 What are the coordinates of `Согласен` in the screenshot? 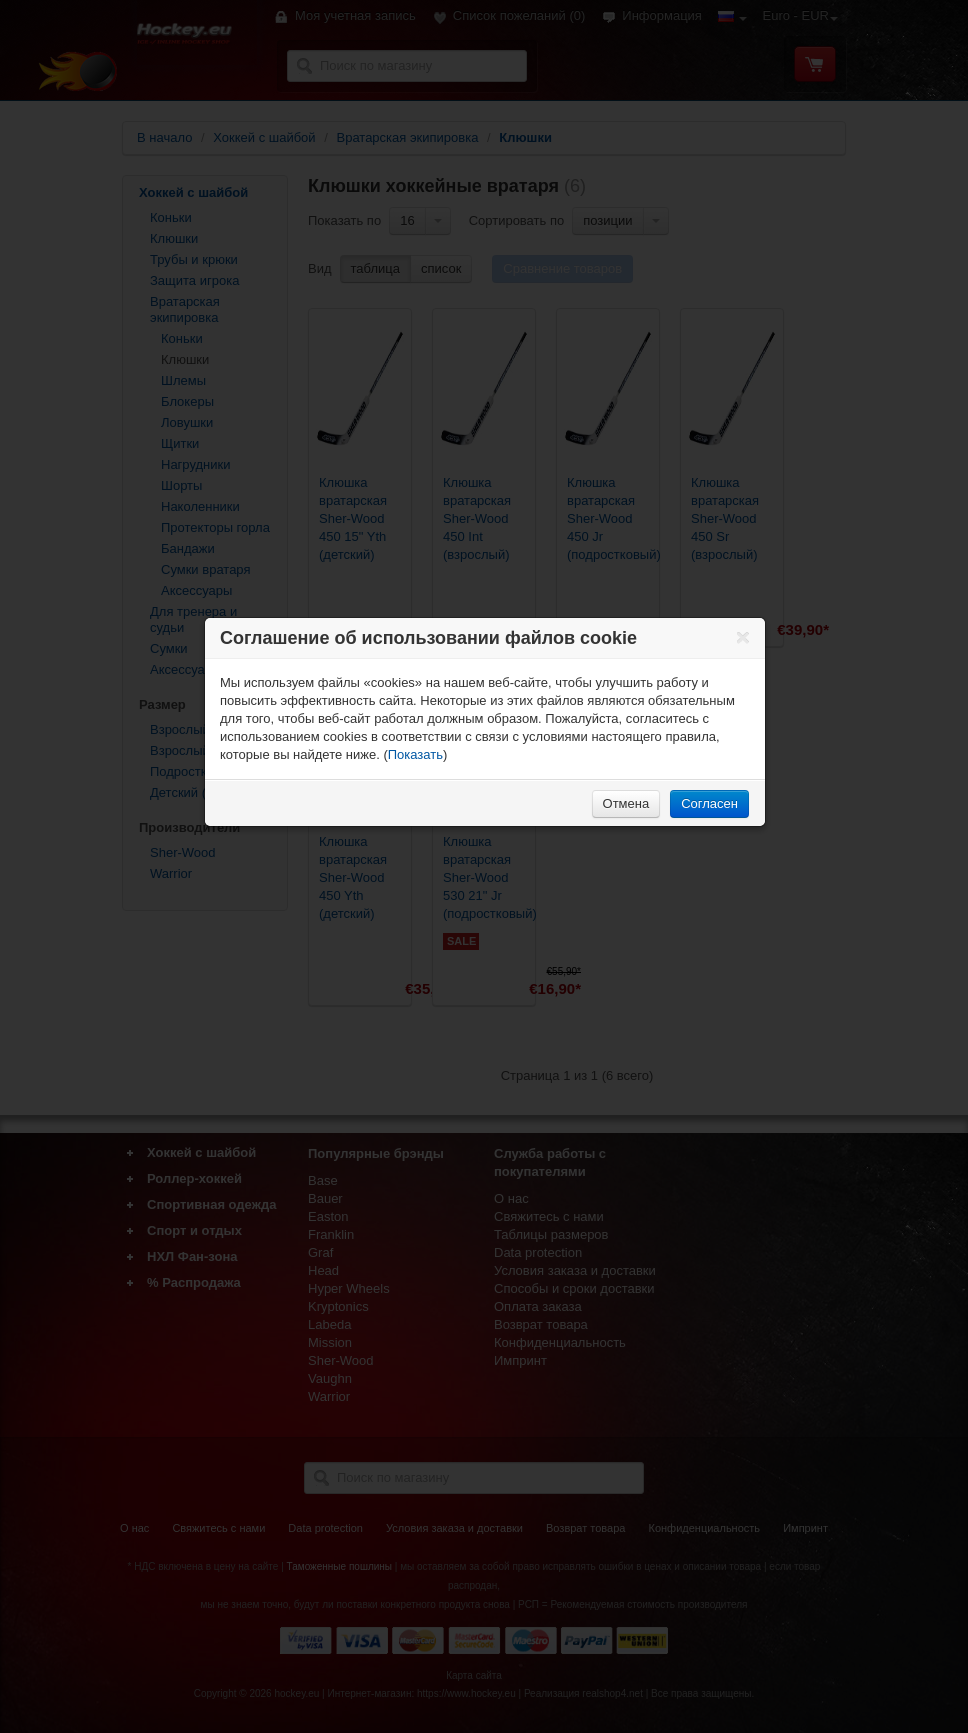 It's located at (709, 803).